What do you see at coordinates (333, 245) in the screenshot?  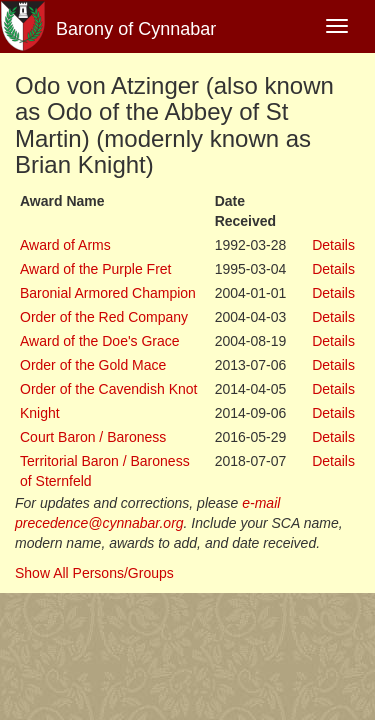 I see `Details` at bounding box center [333, 245].